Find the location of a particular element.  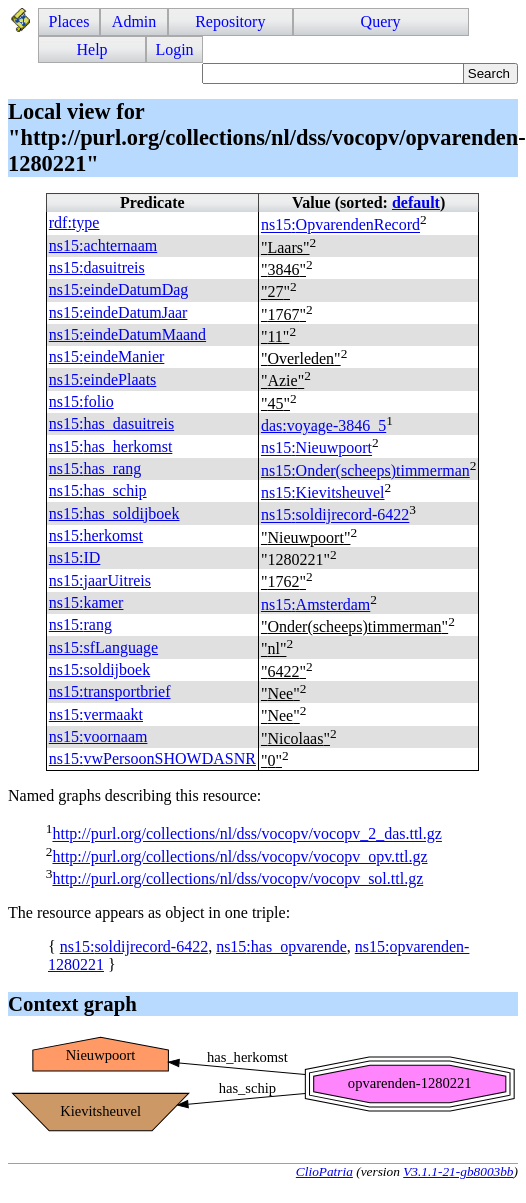

Admin is located at coordinates (134, 21).